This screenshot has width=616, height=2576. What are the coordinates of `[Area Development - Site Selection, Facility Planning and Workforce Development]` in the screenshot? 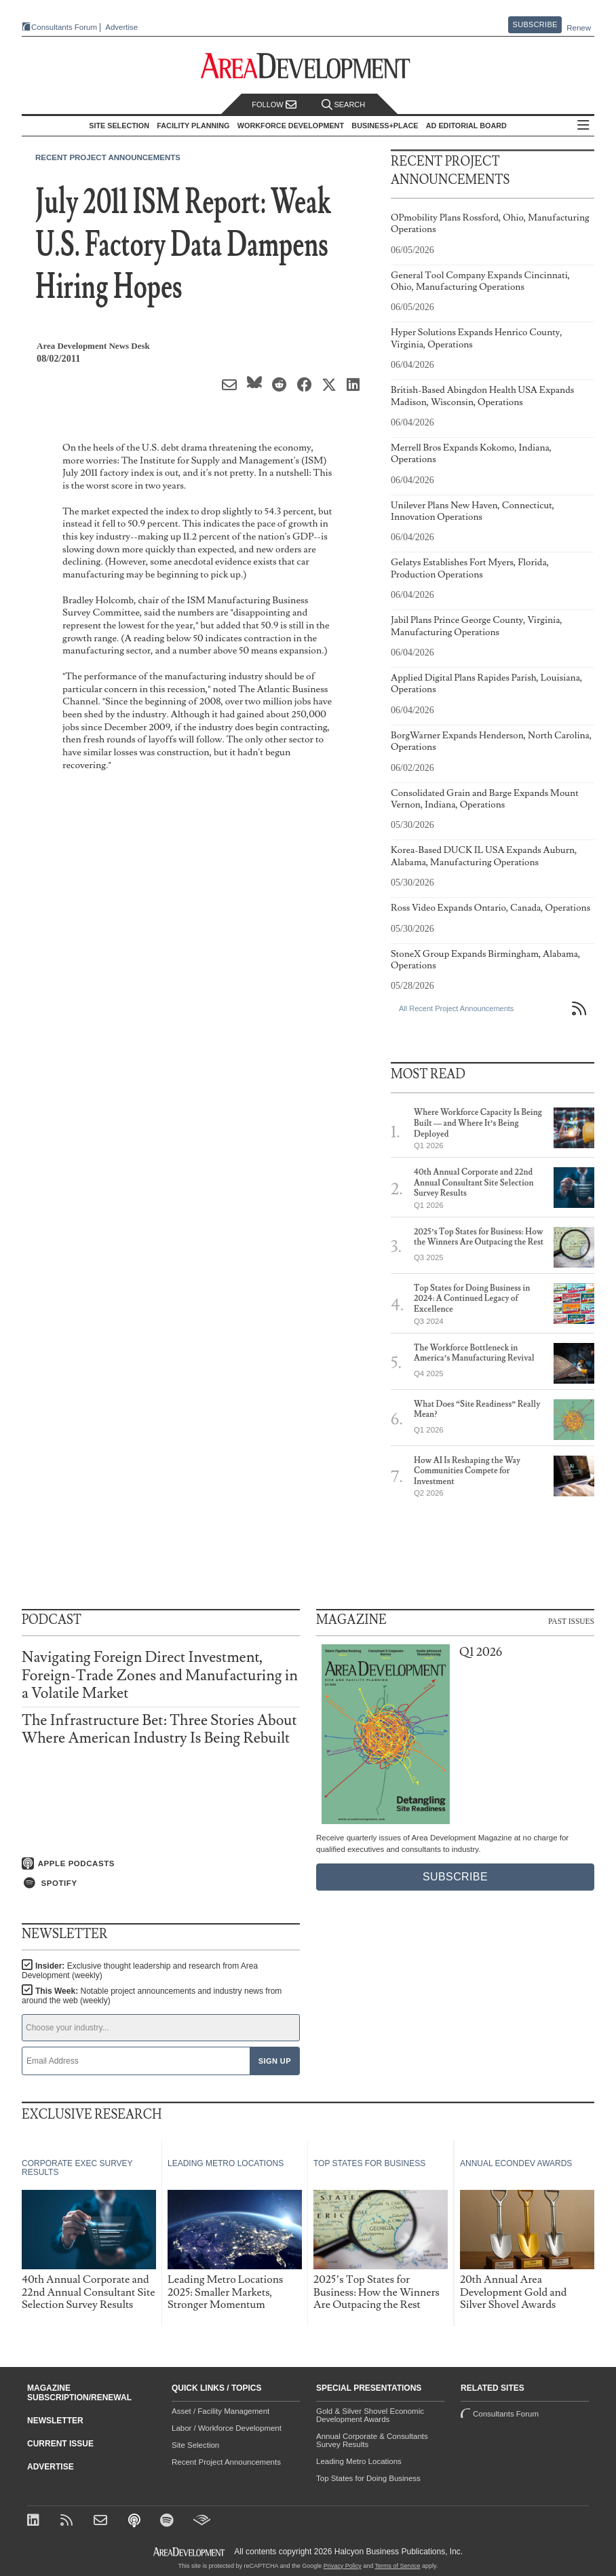 It's located at (308, 66).